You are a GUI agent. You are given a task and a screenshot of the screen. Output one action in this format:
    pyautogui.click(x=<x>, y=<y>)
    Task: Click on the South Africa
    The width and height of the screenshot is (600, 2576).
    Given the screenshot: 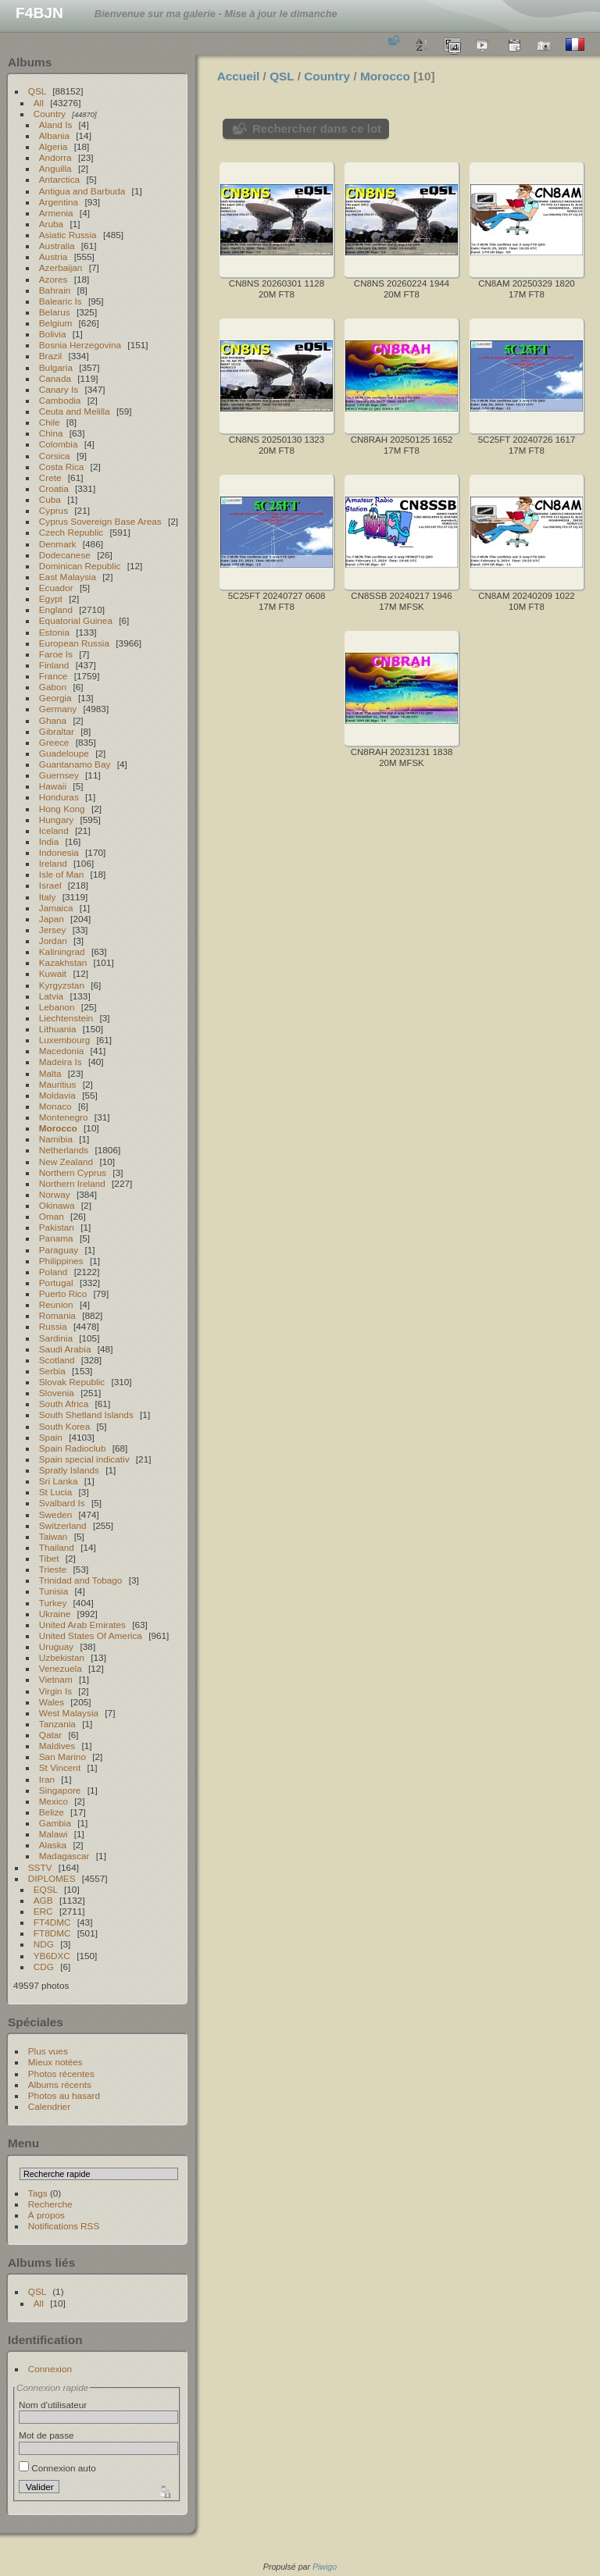 What is the action you would take?
    pyautogui.click(x=63, y=1403)
    